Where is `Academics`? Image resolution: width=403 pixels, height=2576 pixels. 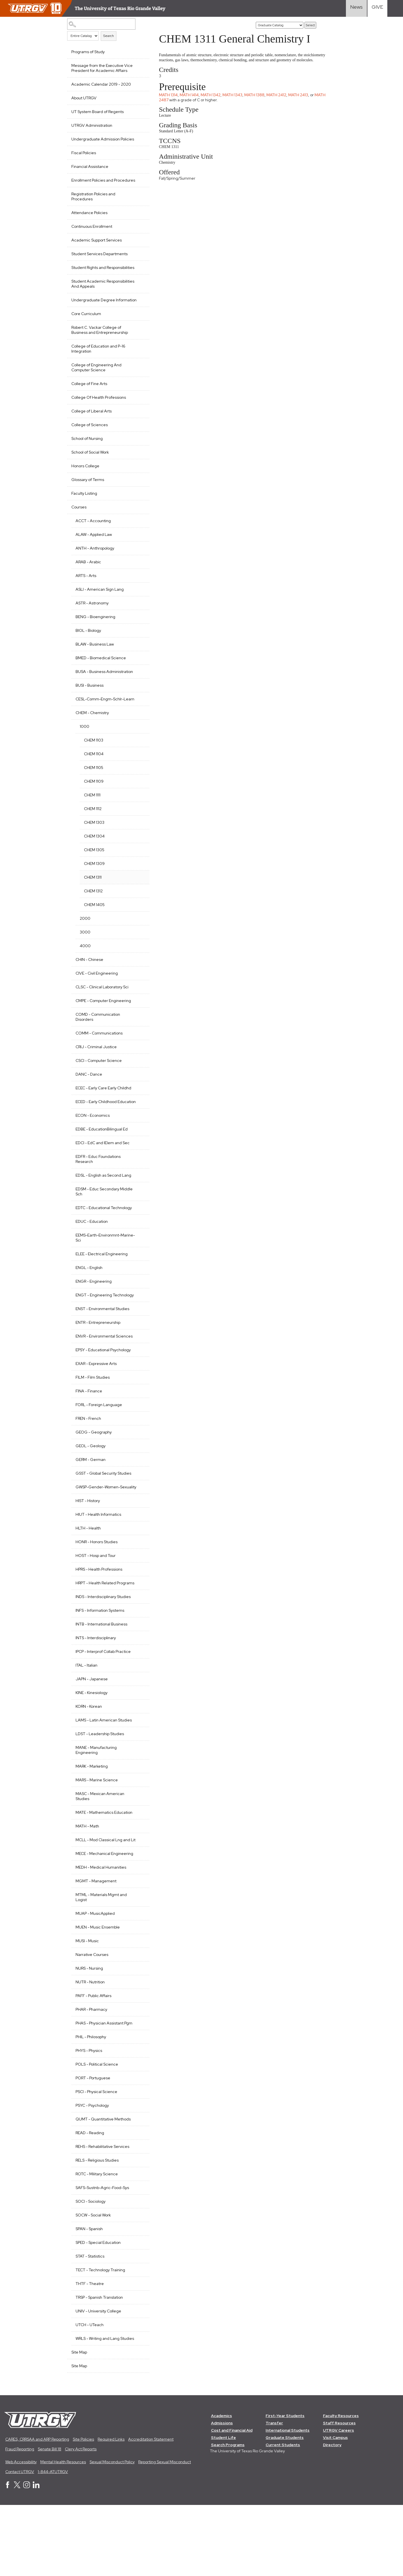
Academics is located at coordinates (221, 2486).